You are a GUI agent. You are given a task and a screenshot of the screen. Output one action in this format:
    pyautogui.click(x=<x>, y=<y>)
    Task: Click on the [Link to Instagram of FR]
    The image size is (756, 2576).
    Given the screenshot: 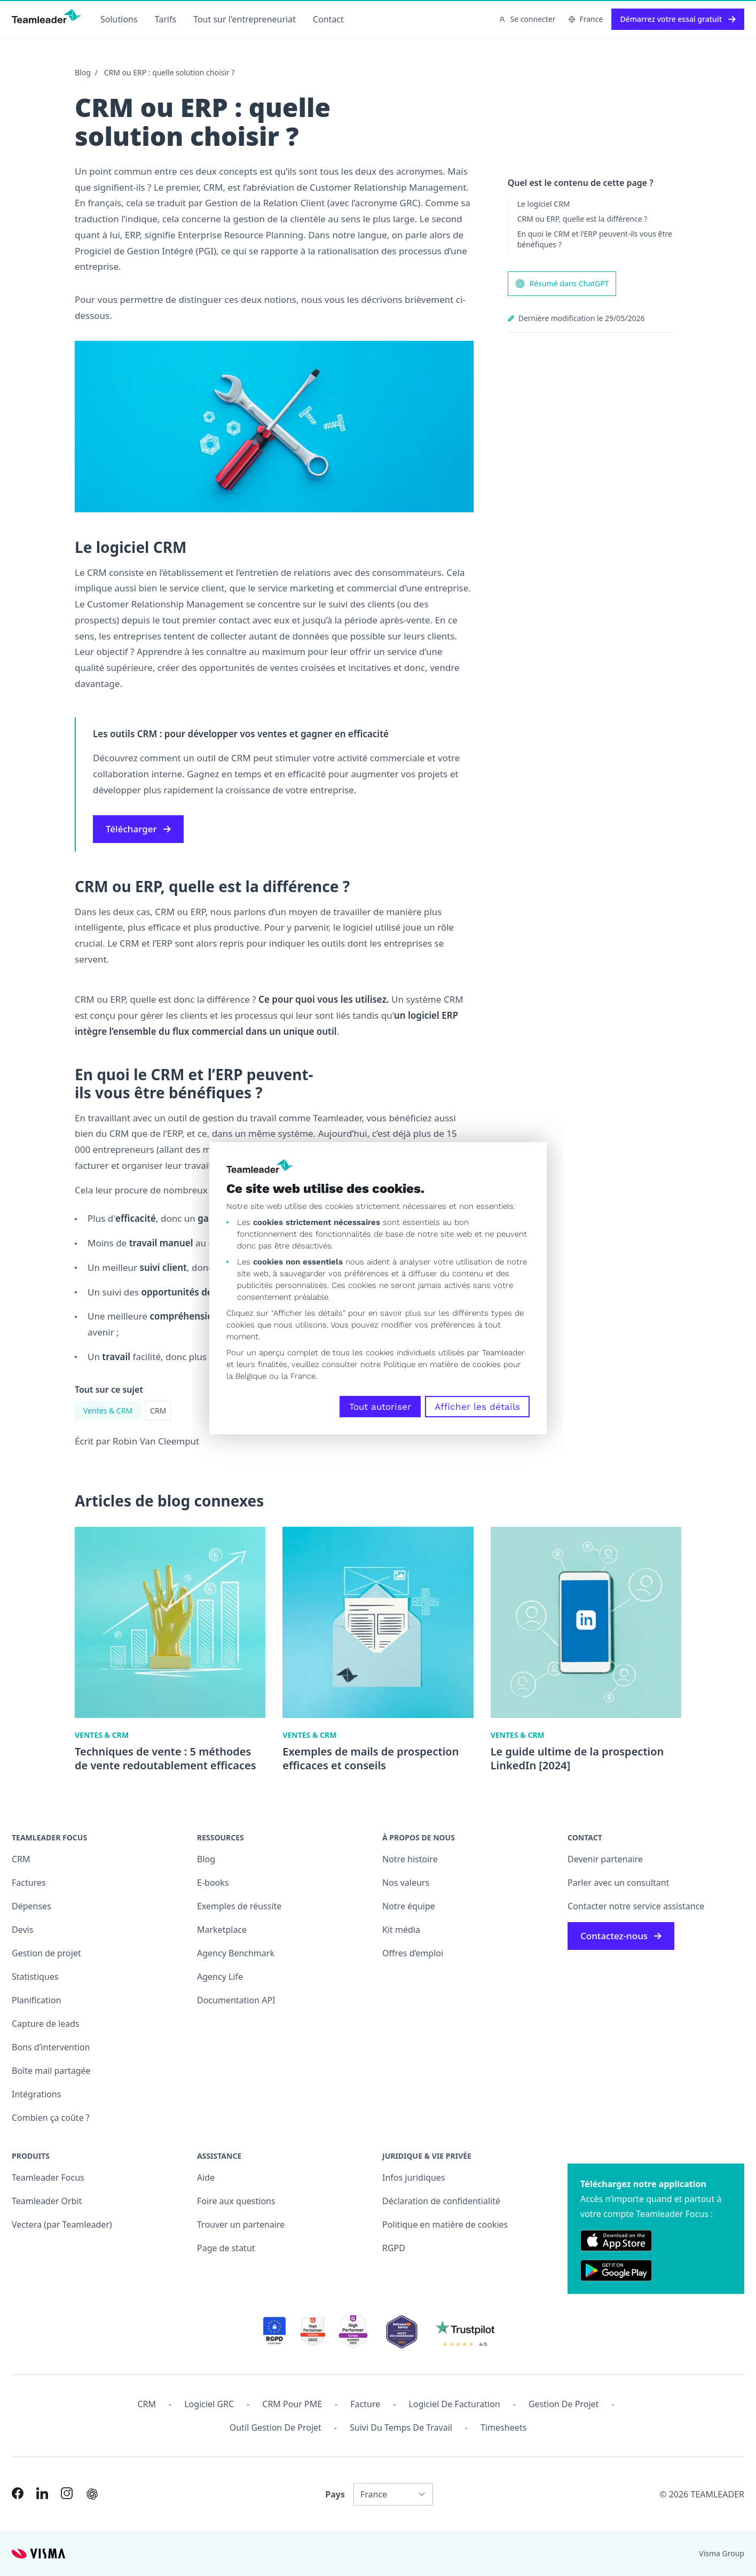 What is the action you would take?
    pyautogui.click(x=67, y=2493)
    